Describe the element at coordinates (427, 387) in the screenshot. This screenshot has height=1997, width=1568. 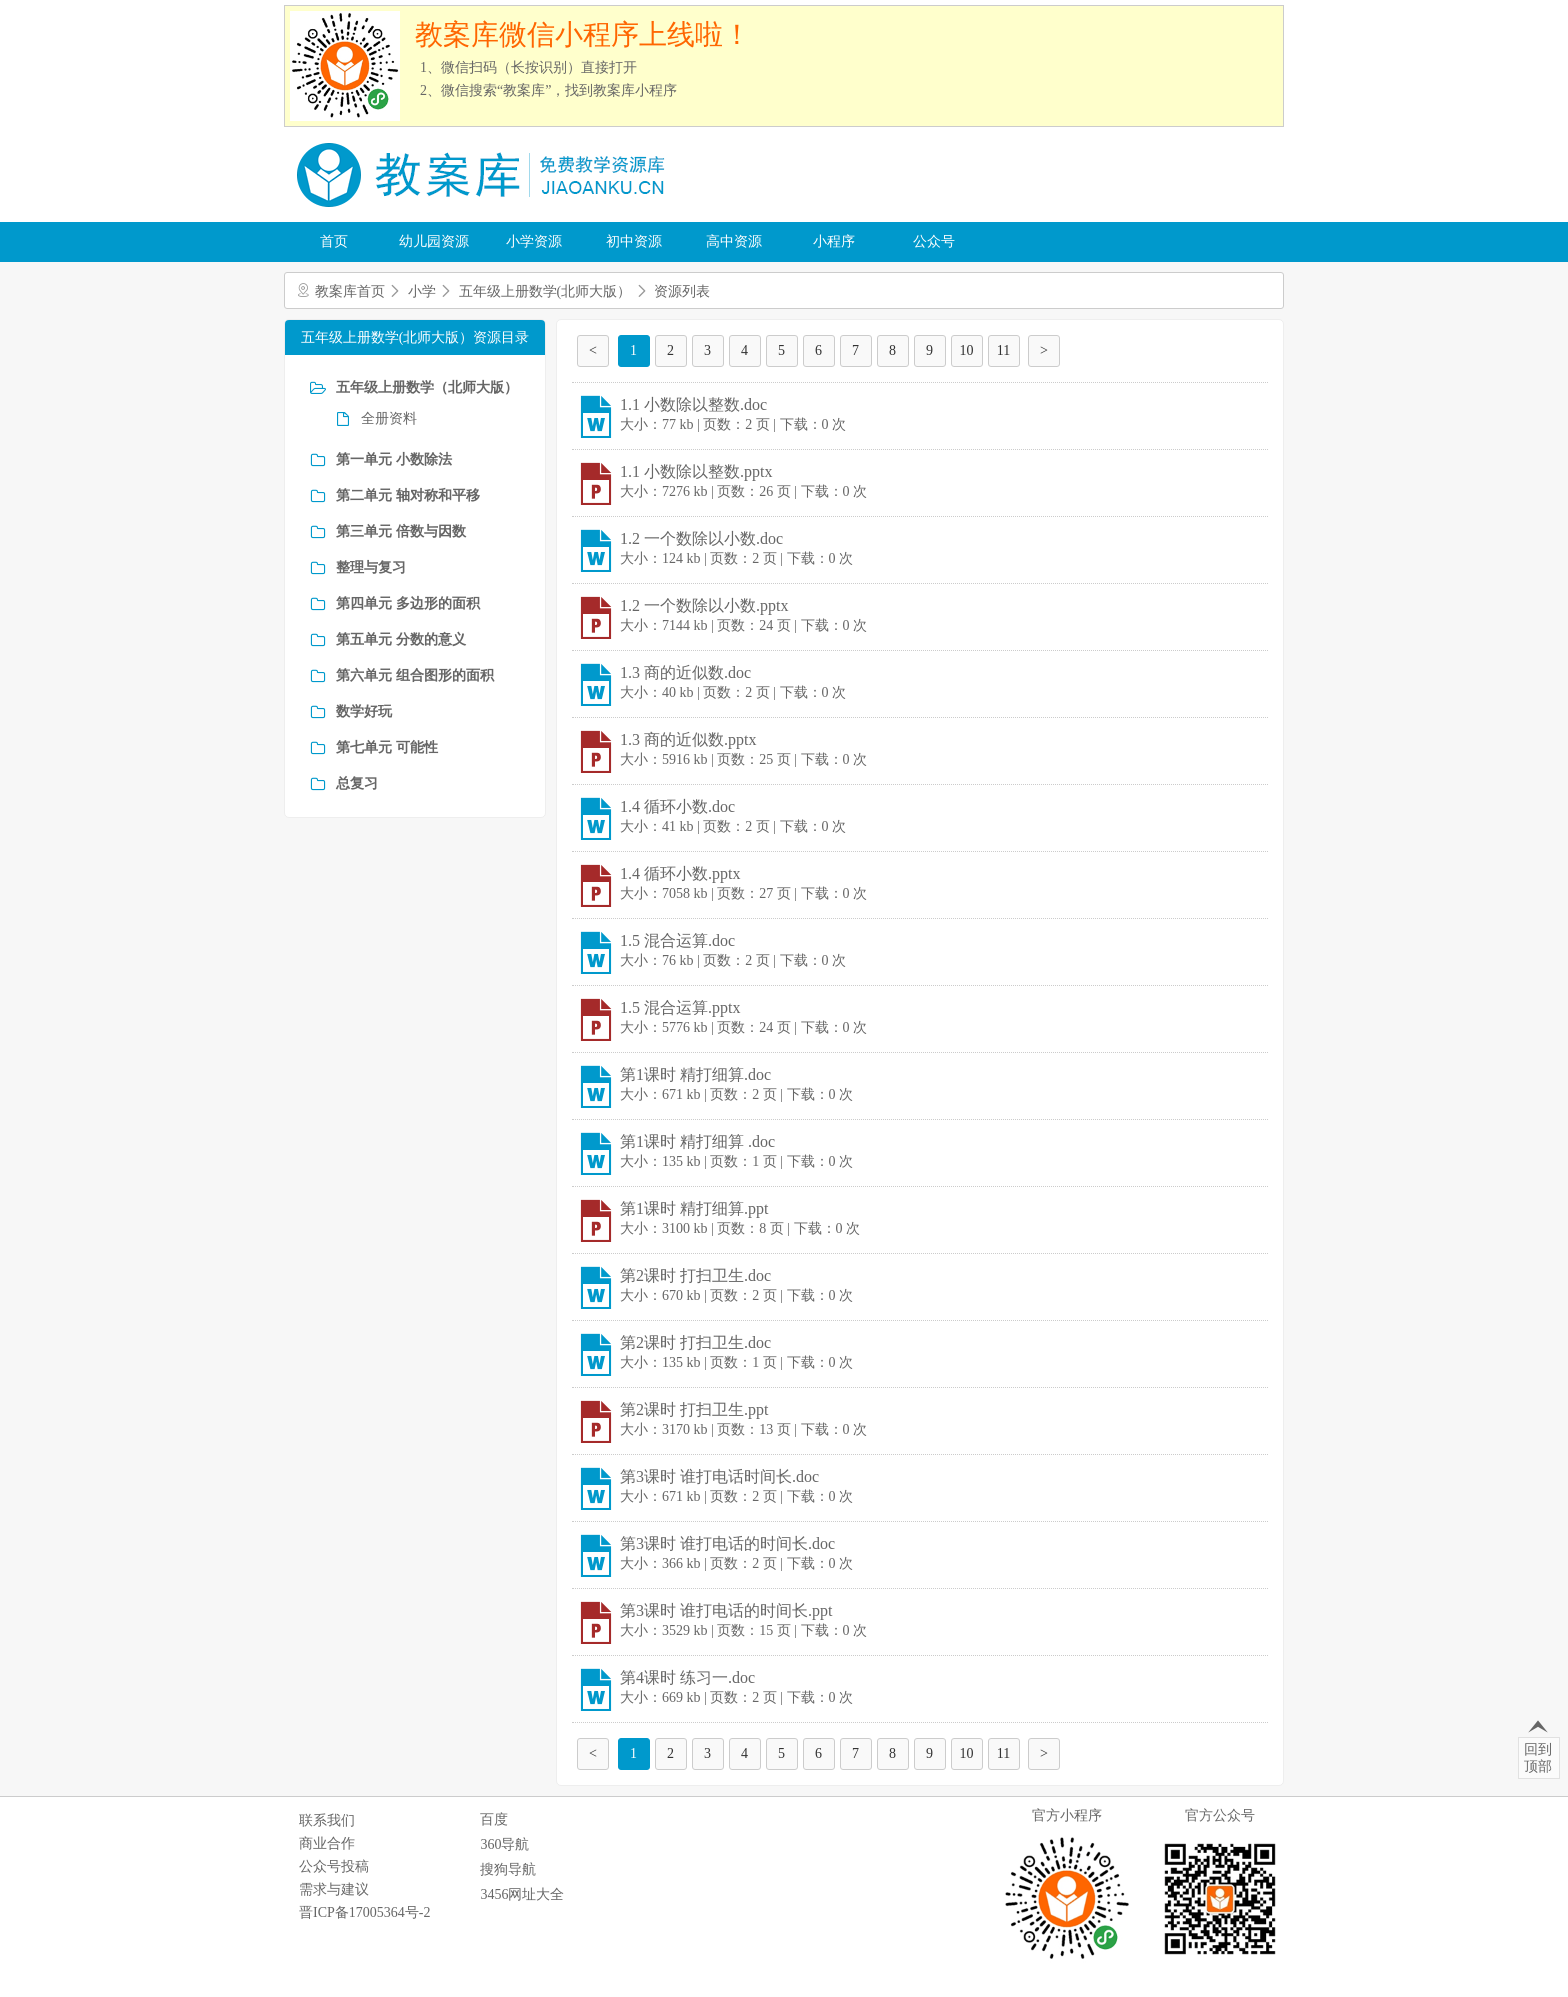
I see `五年级上册数学（北师大版）` at that location.